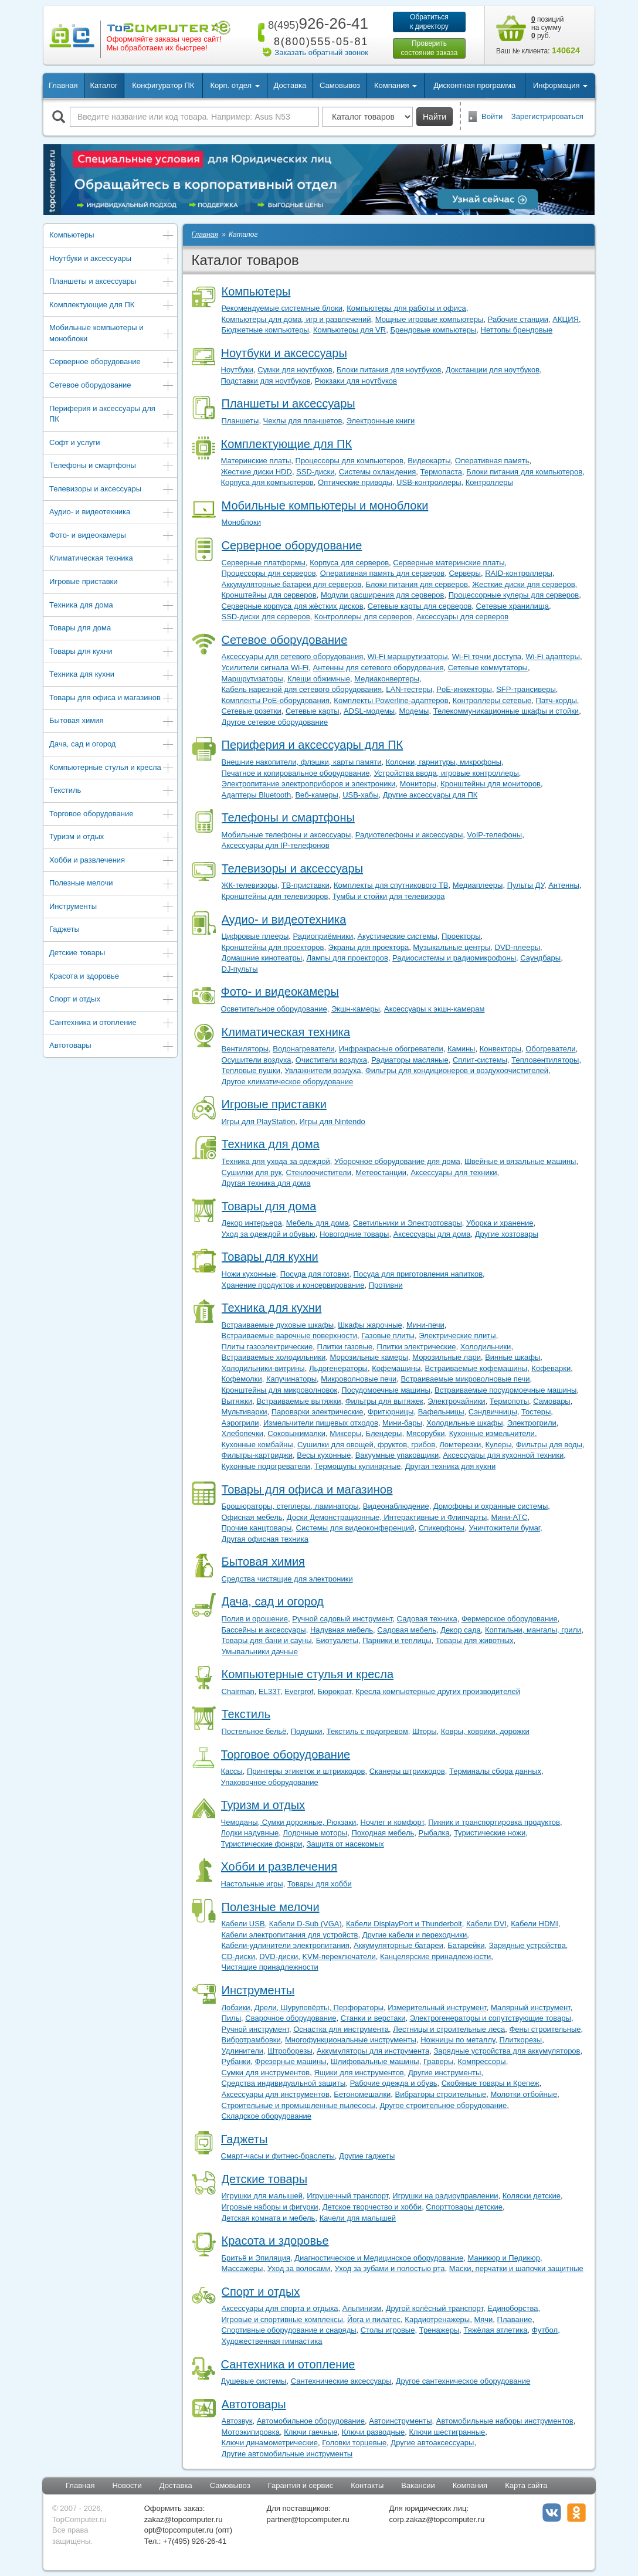  I want to click on Зарядные устройства, so click(527, 1945).